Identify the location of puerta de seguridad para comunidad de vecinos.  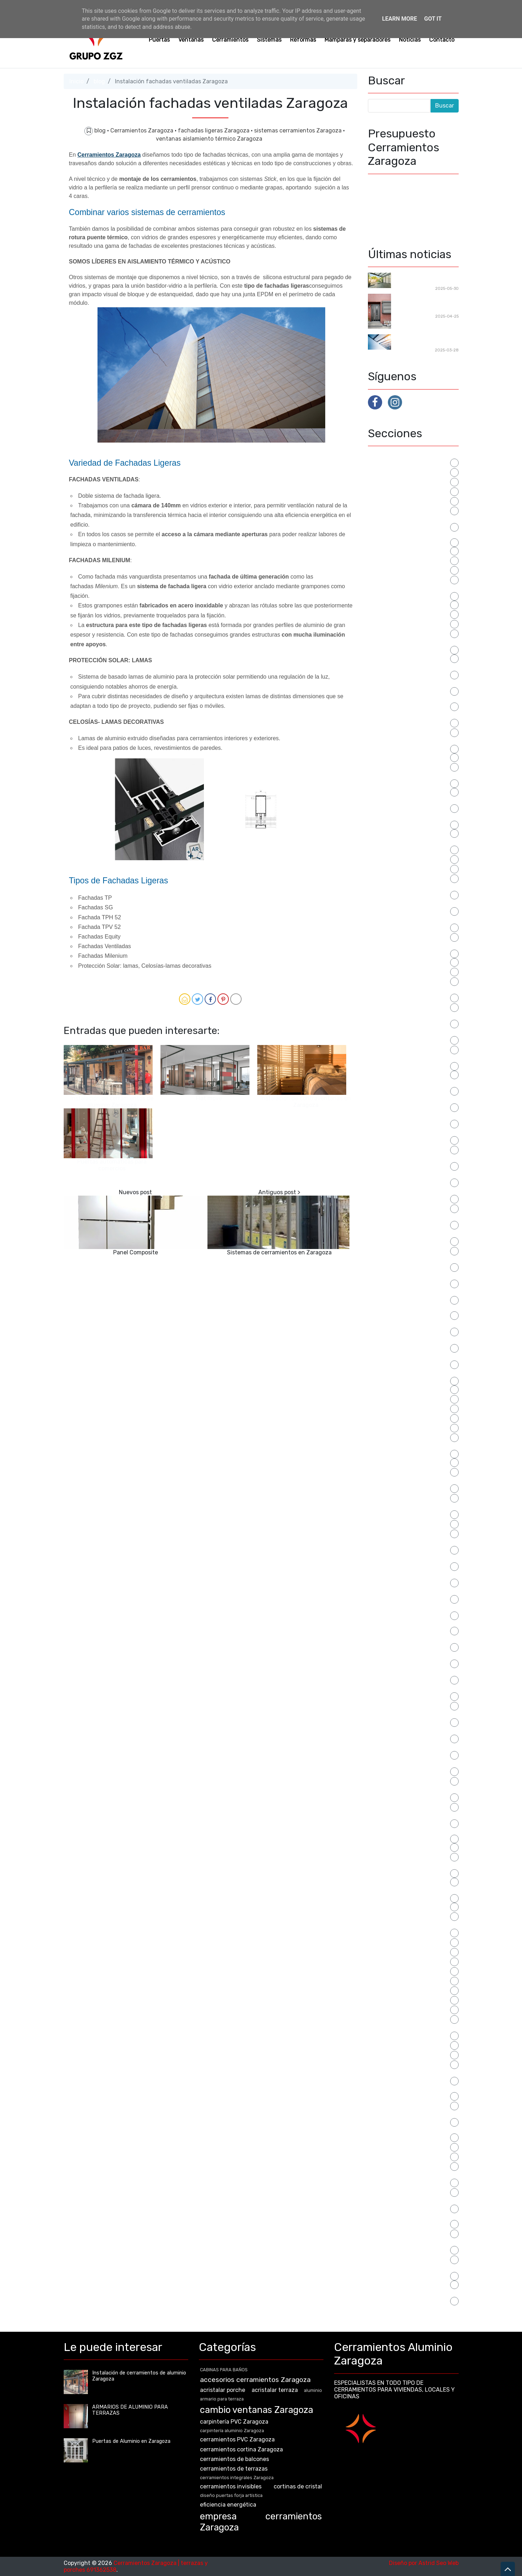
(402, 1718).